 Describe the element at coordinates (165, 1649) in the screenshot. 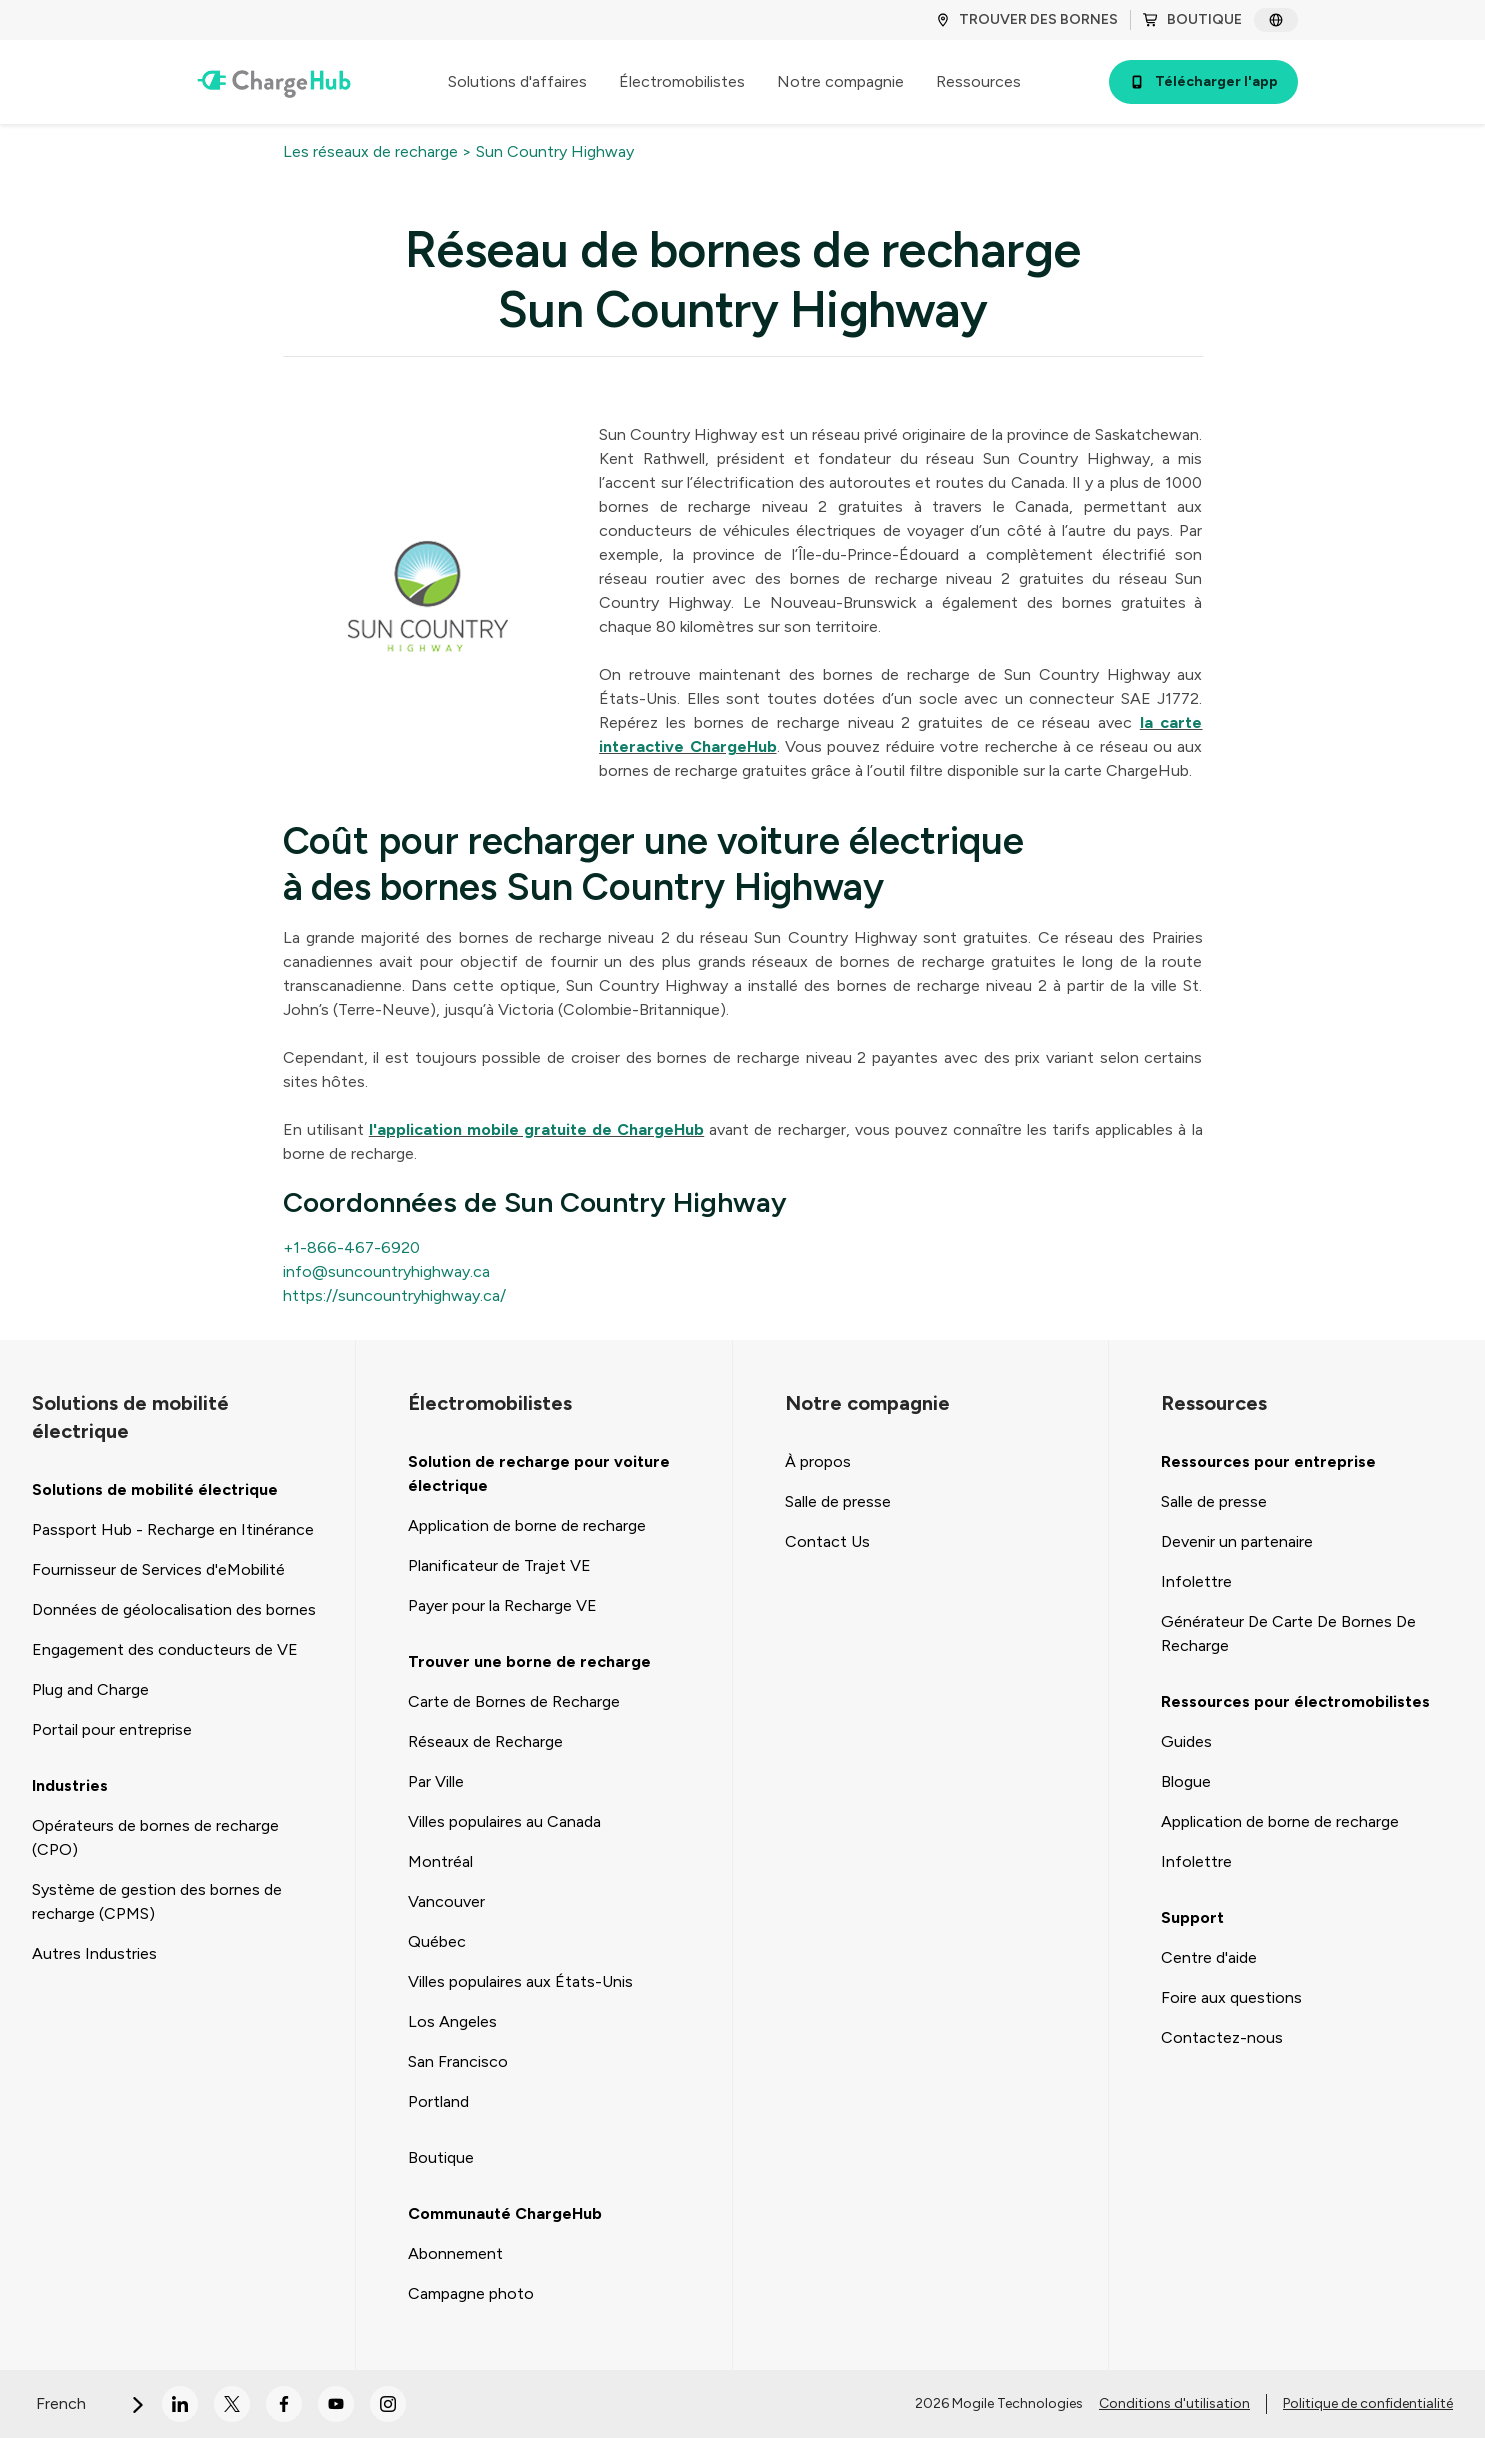

I see `Engagement des conducteurs de VE` at that location.